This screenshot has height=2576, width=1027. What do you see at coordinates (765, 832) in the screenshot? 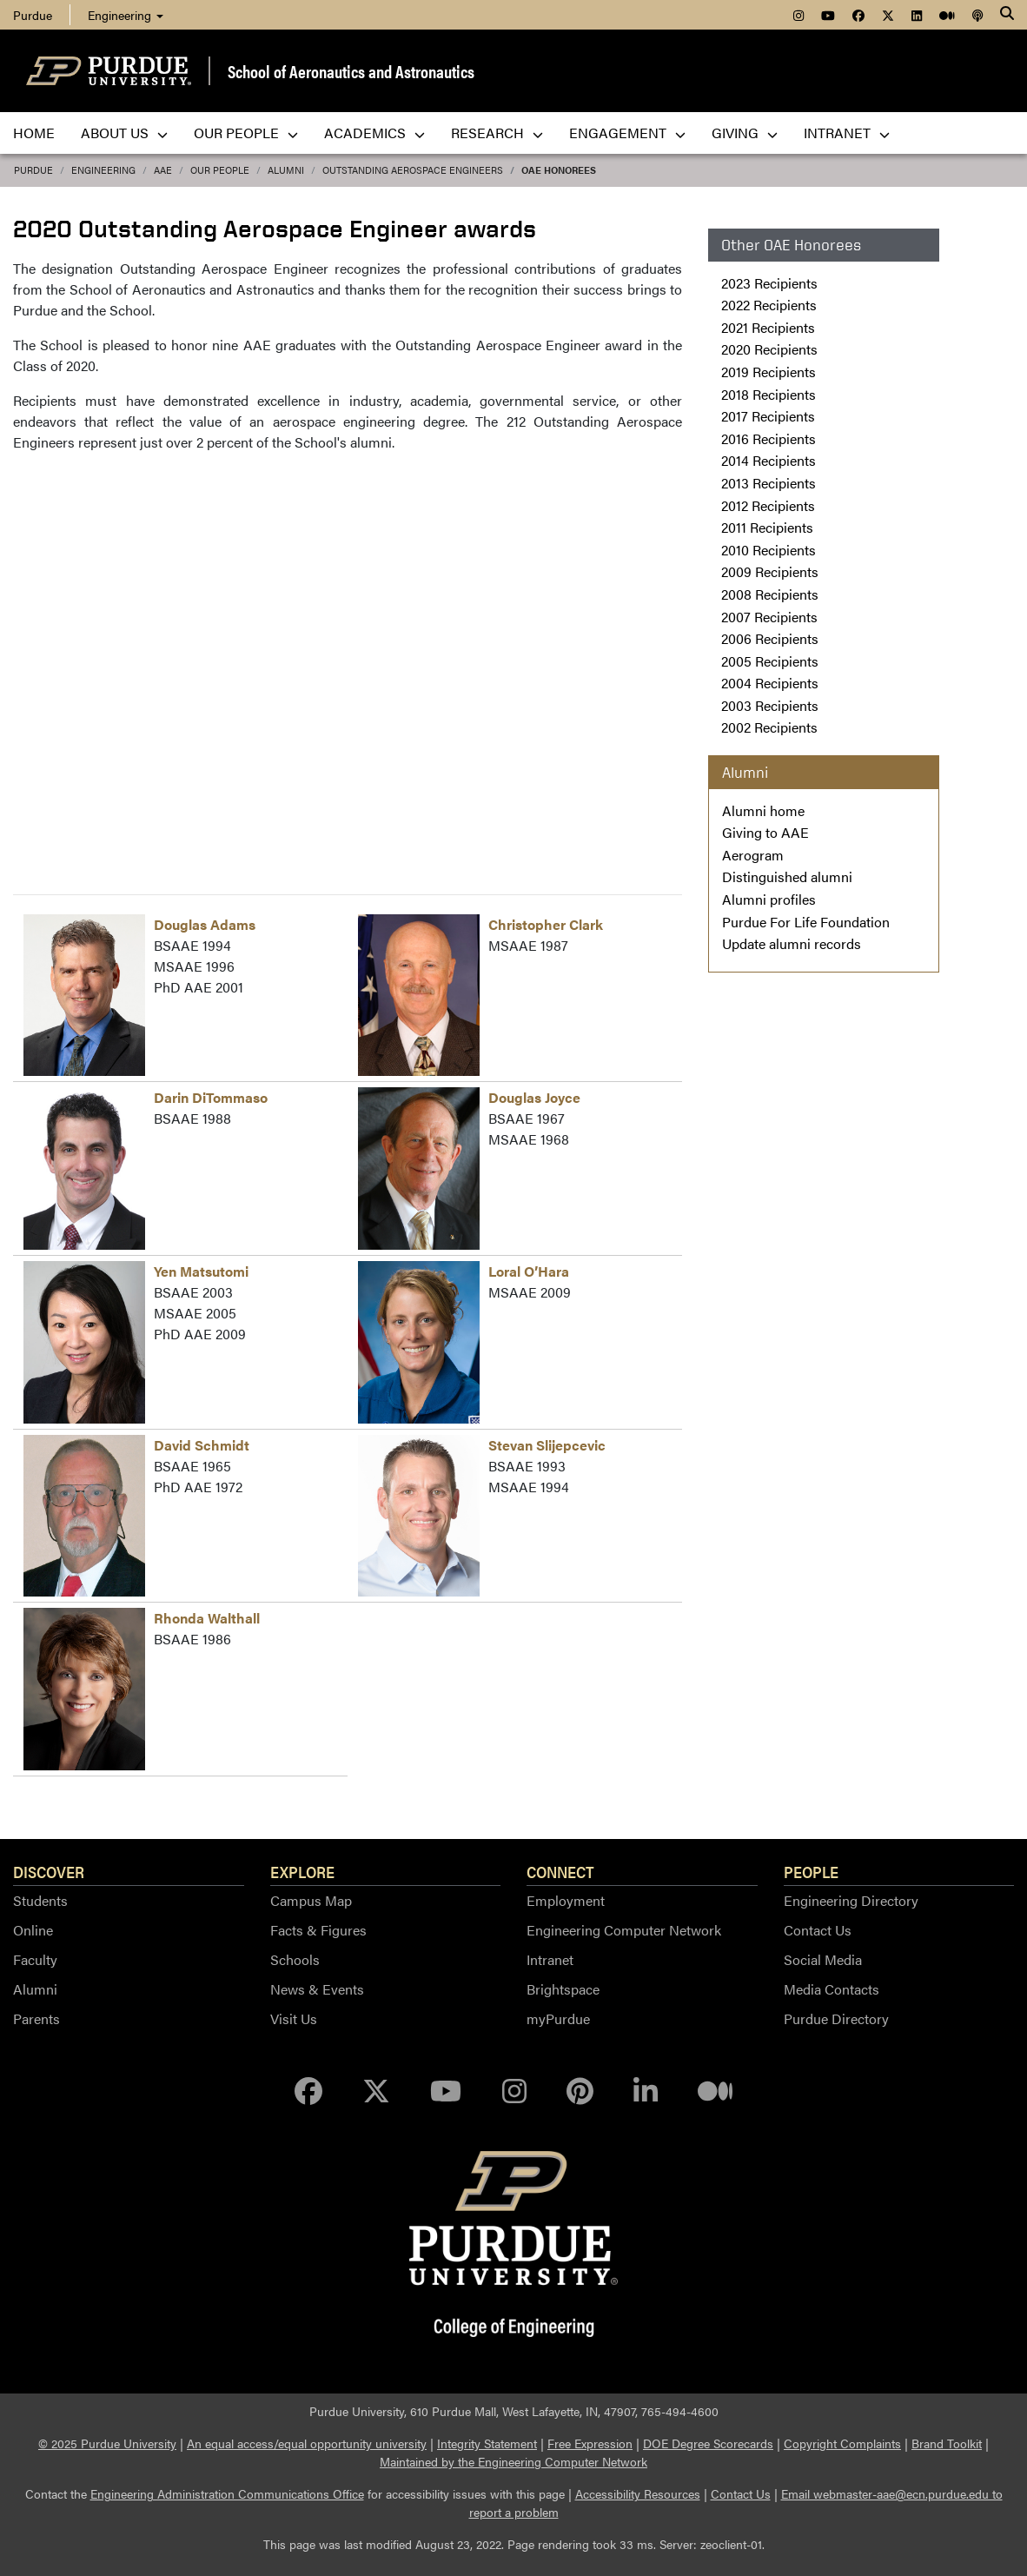
I see `Giving to AAE` at bounding box center [765, 832].